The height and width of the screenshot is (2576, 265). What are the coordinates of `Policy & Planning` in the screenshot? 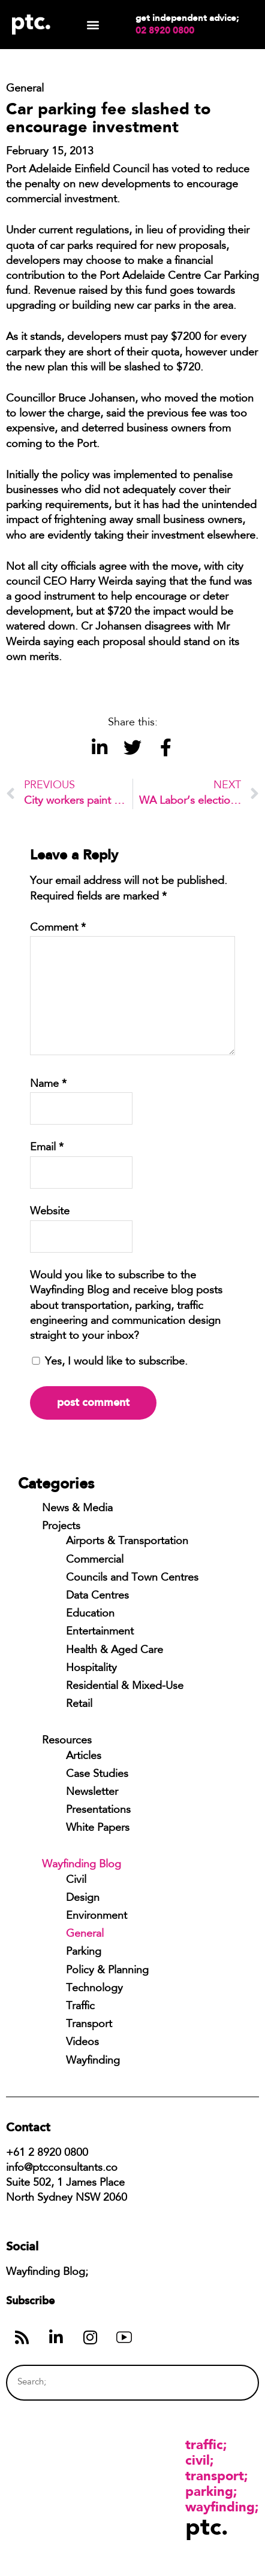 It's located at (107, 1971).